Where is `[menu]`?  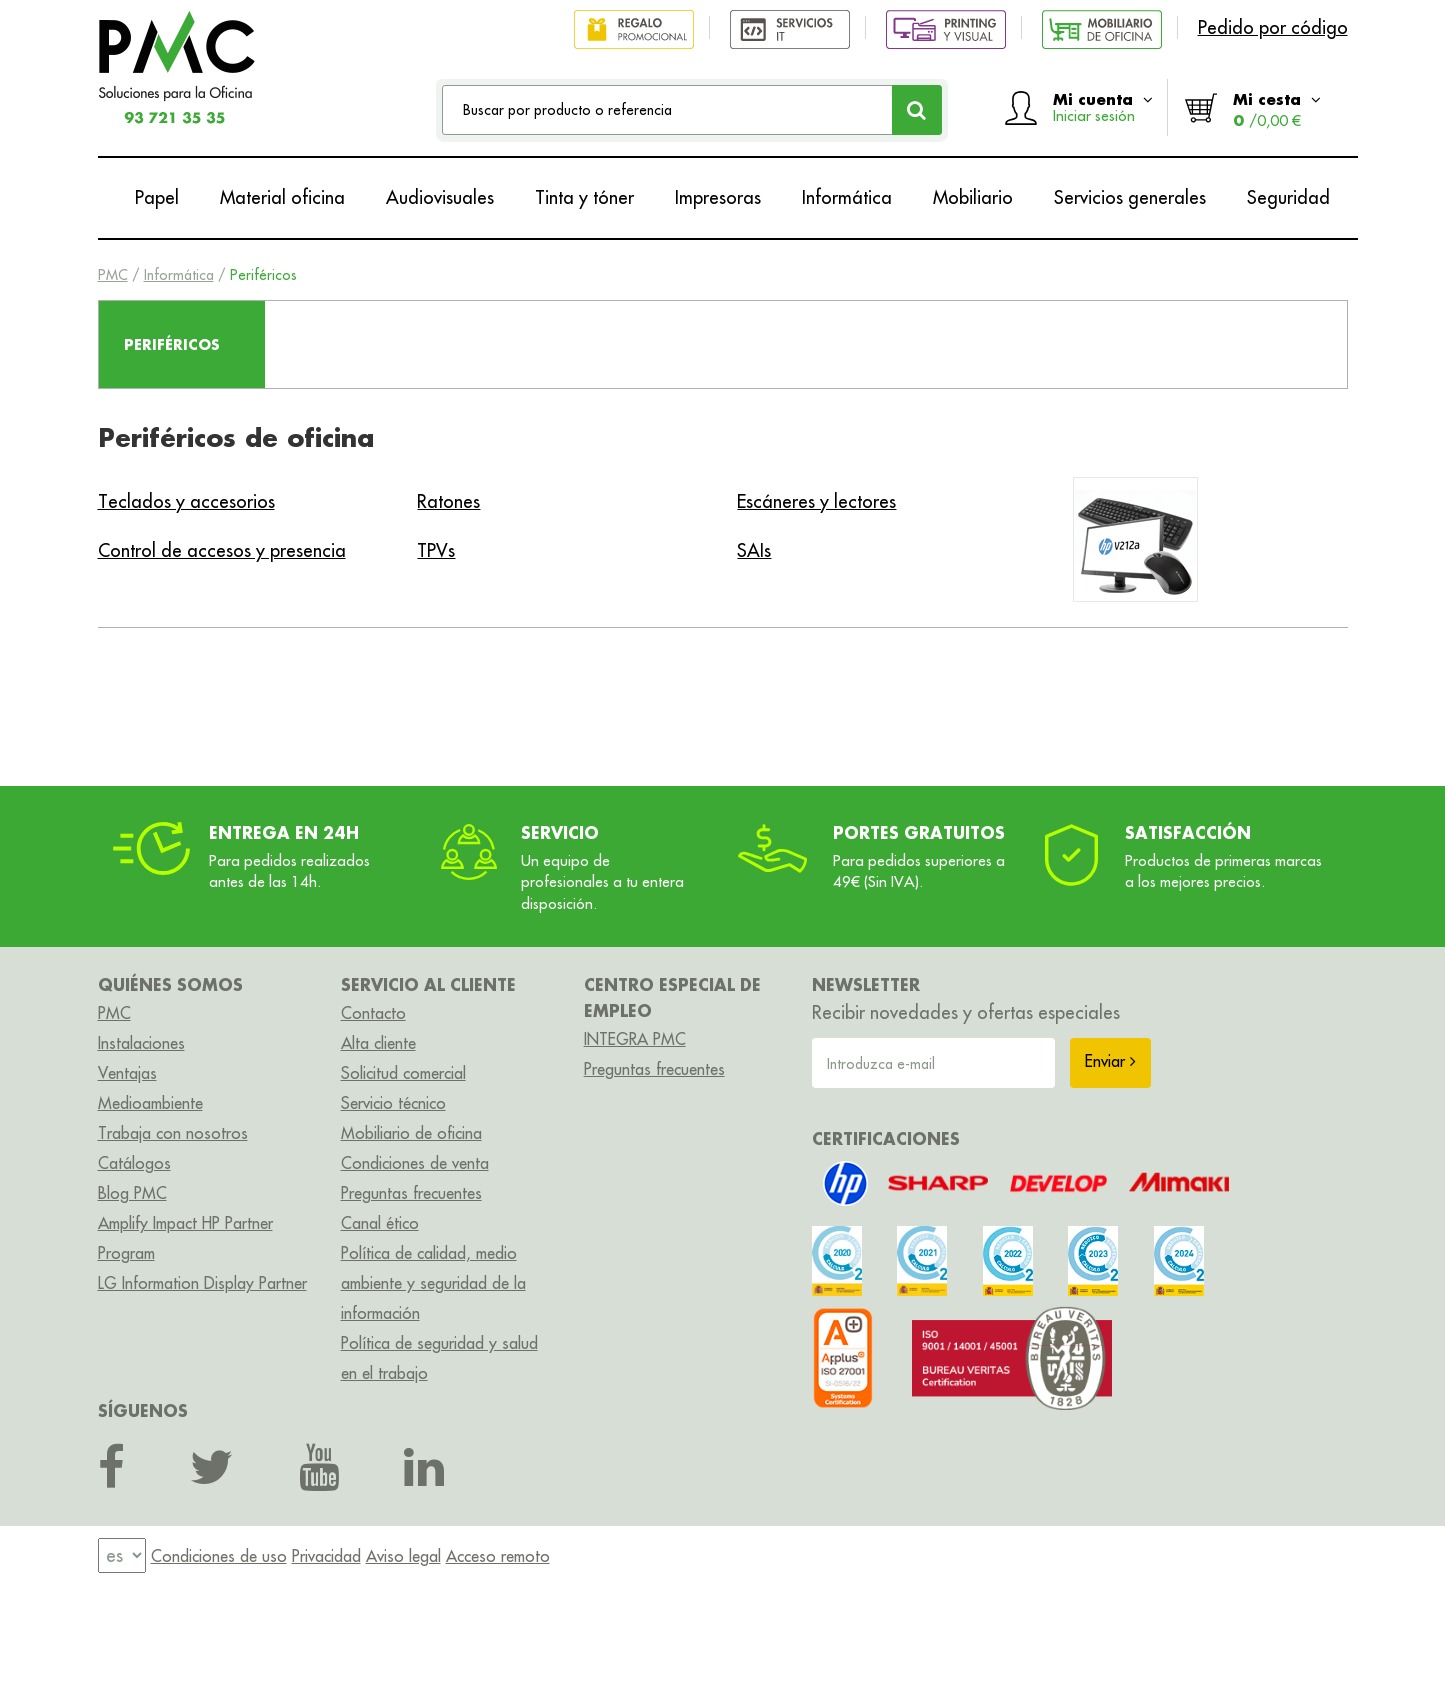 [menu] is located at coordinates (122, 1555).